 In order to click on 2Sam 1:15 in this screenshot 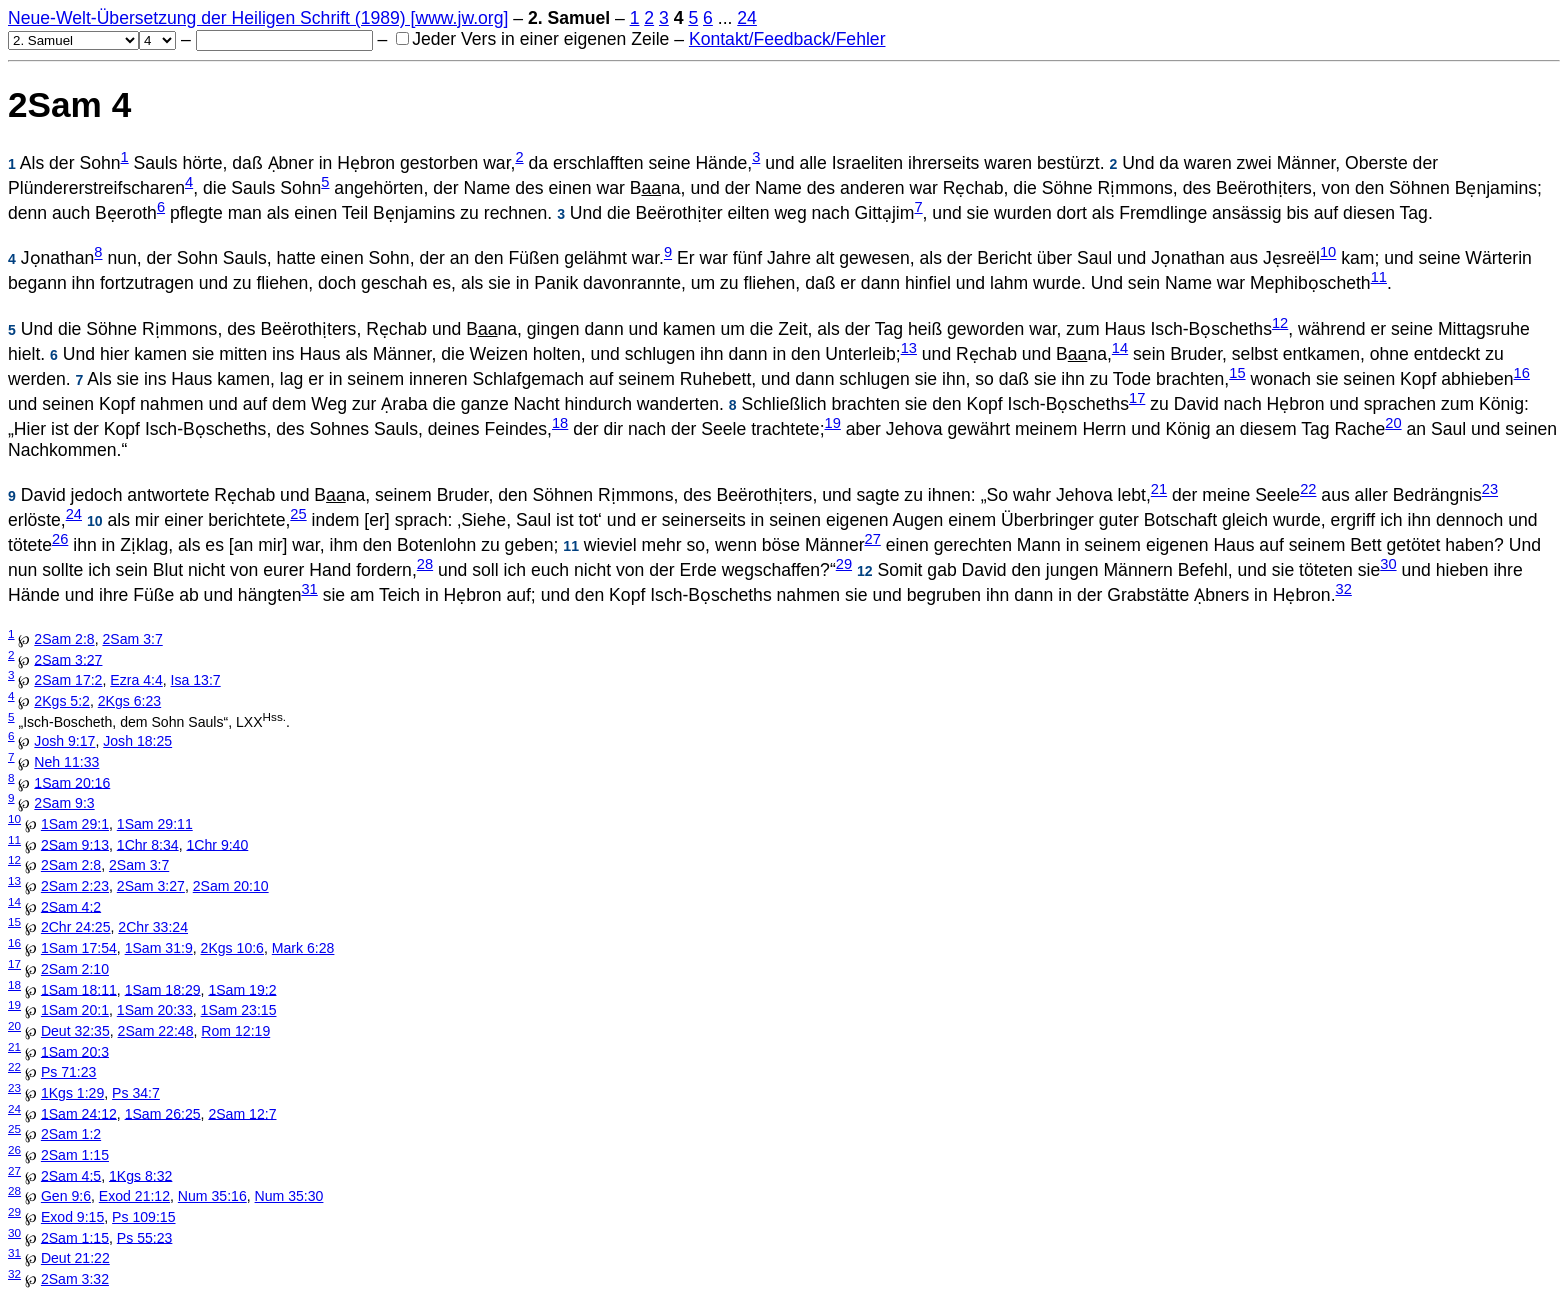, I will do `click(75, 1155)`.